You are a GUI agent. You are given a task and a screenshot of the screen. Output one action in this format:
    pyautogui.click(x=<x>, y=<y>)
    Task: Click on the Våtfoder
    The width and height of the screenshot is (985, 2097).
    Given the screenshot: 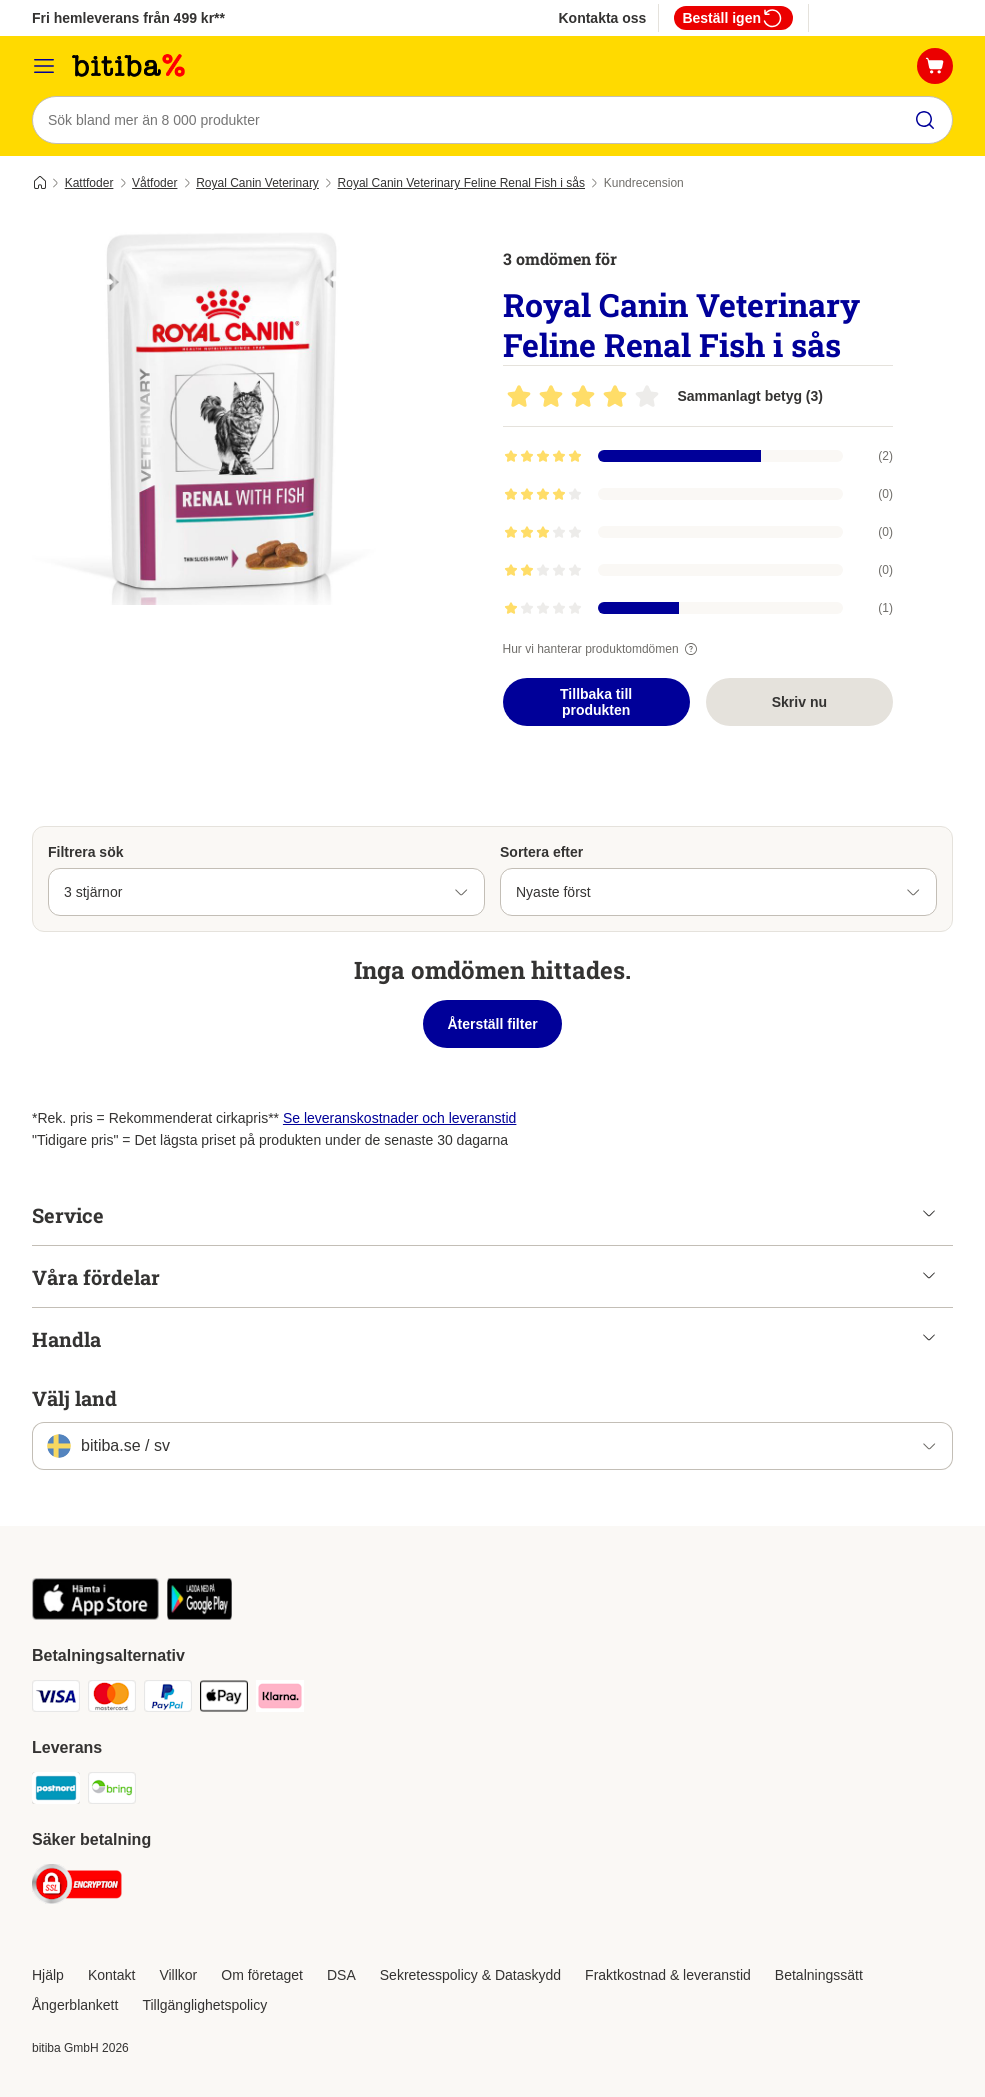 What is the action you would take?
    pyautogui.click(x=154, y=183)
    